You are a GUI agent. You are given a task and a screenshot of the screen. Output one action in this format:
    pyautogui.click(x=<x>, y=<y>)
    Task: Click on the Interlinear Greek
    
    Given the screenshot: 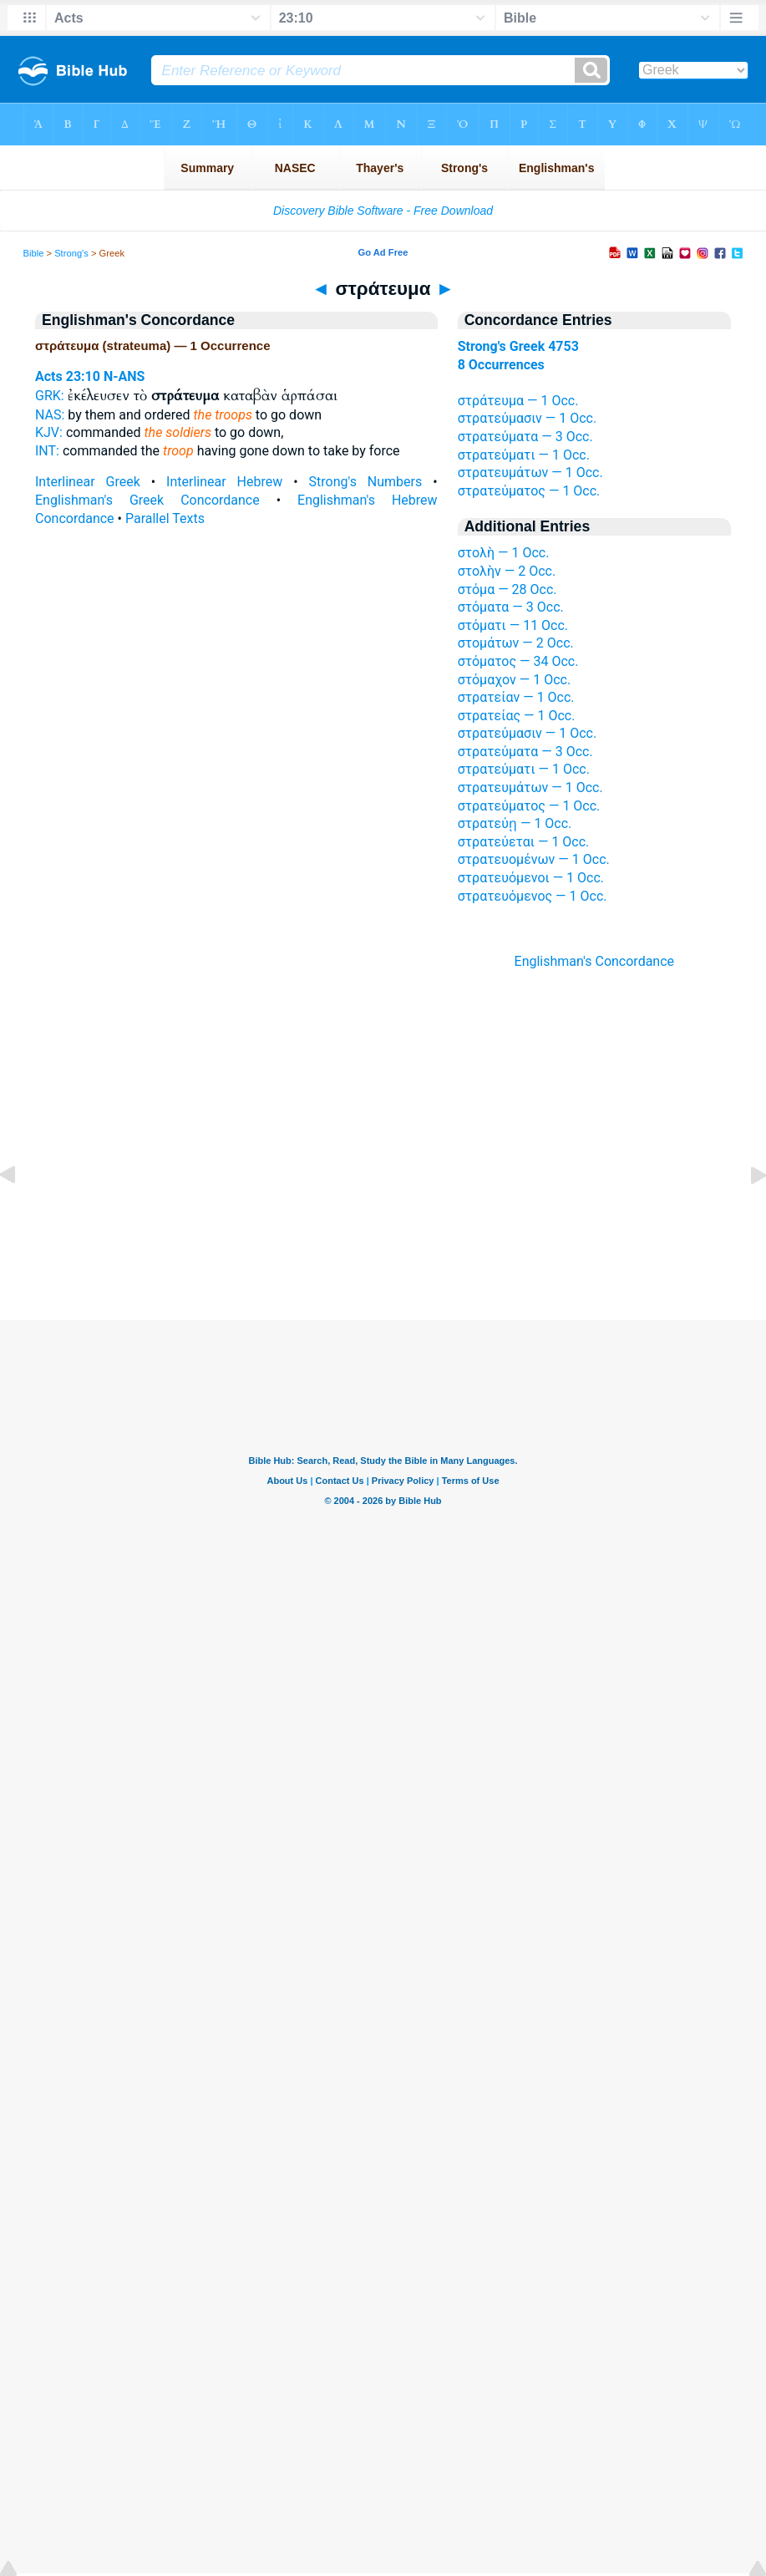 What is the action you would take?
    pyautogui.click(x=87, y=482)
    